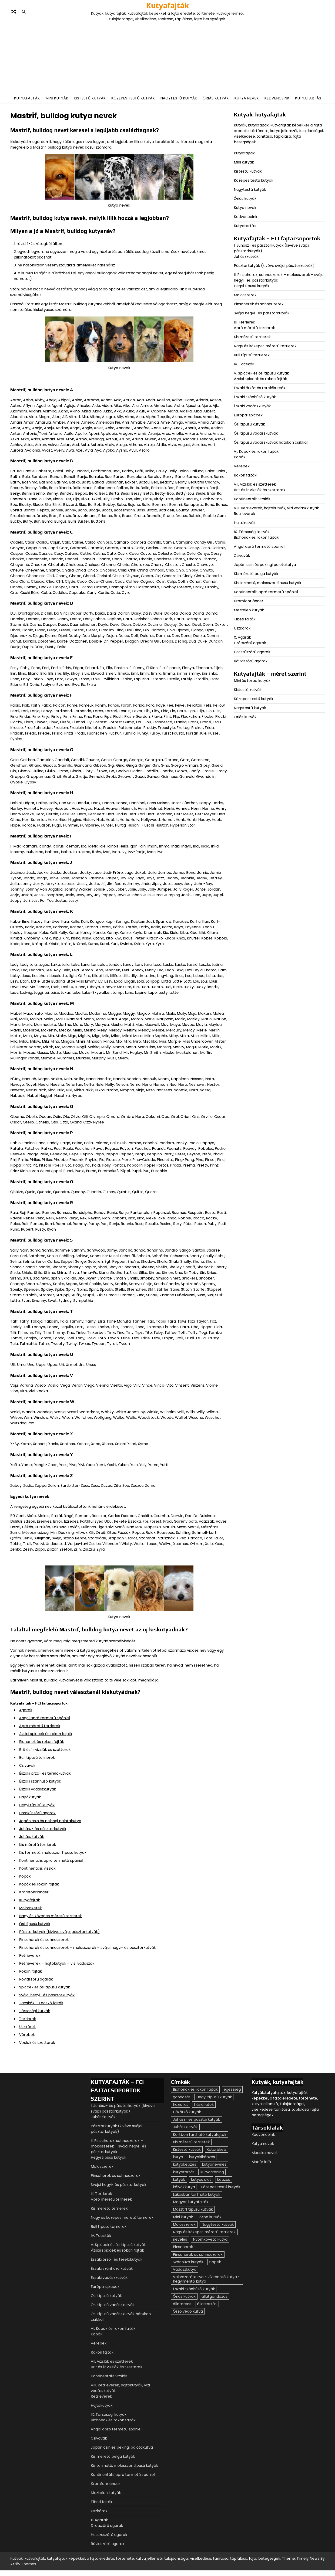 This screenshot has width=335, height=2576. I want to click on kutyakiképzés [kutyakiképzés (14 elem)], so click(202, 2157).